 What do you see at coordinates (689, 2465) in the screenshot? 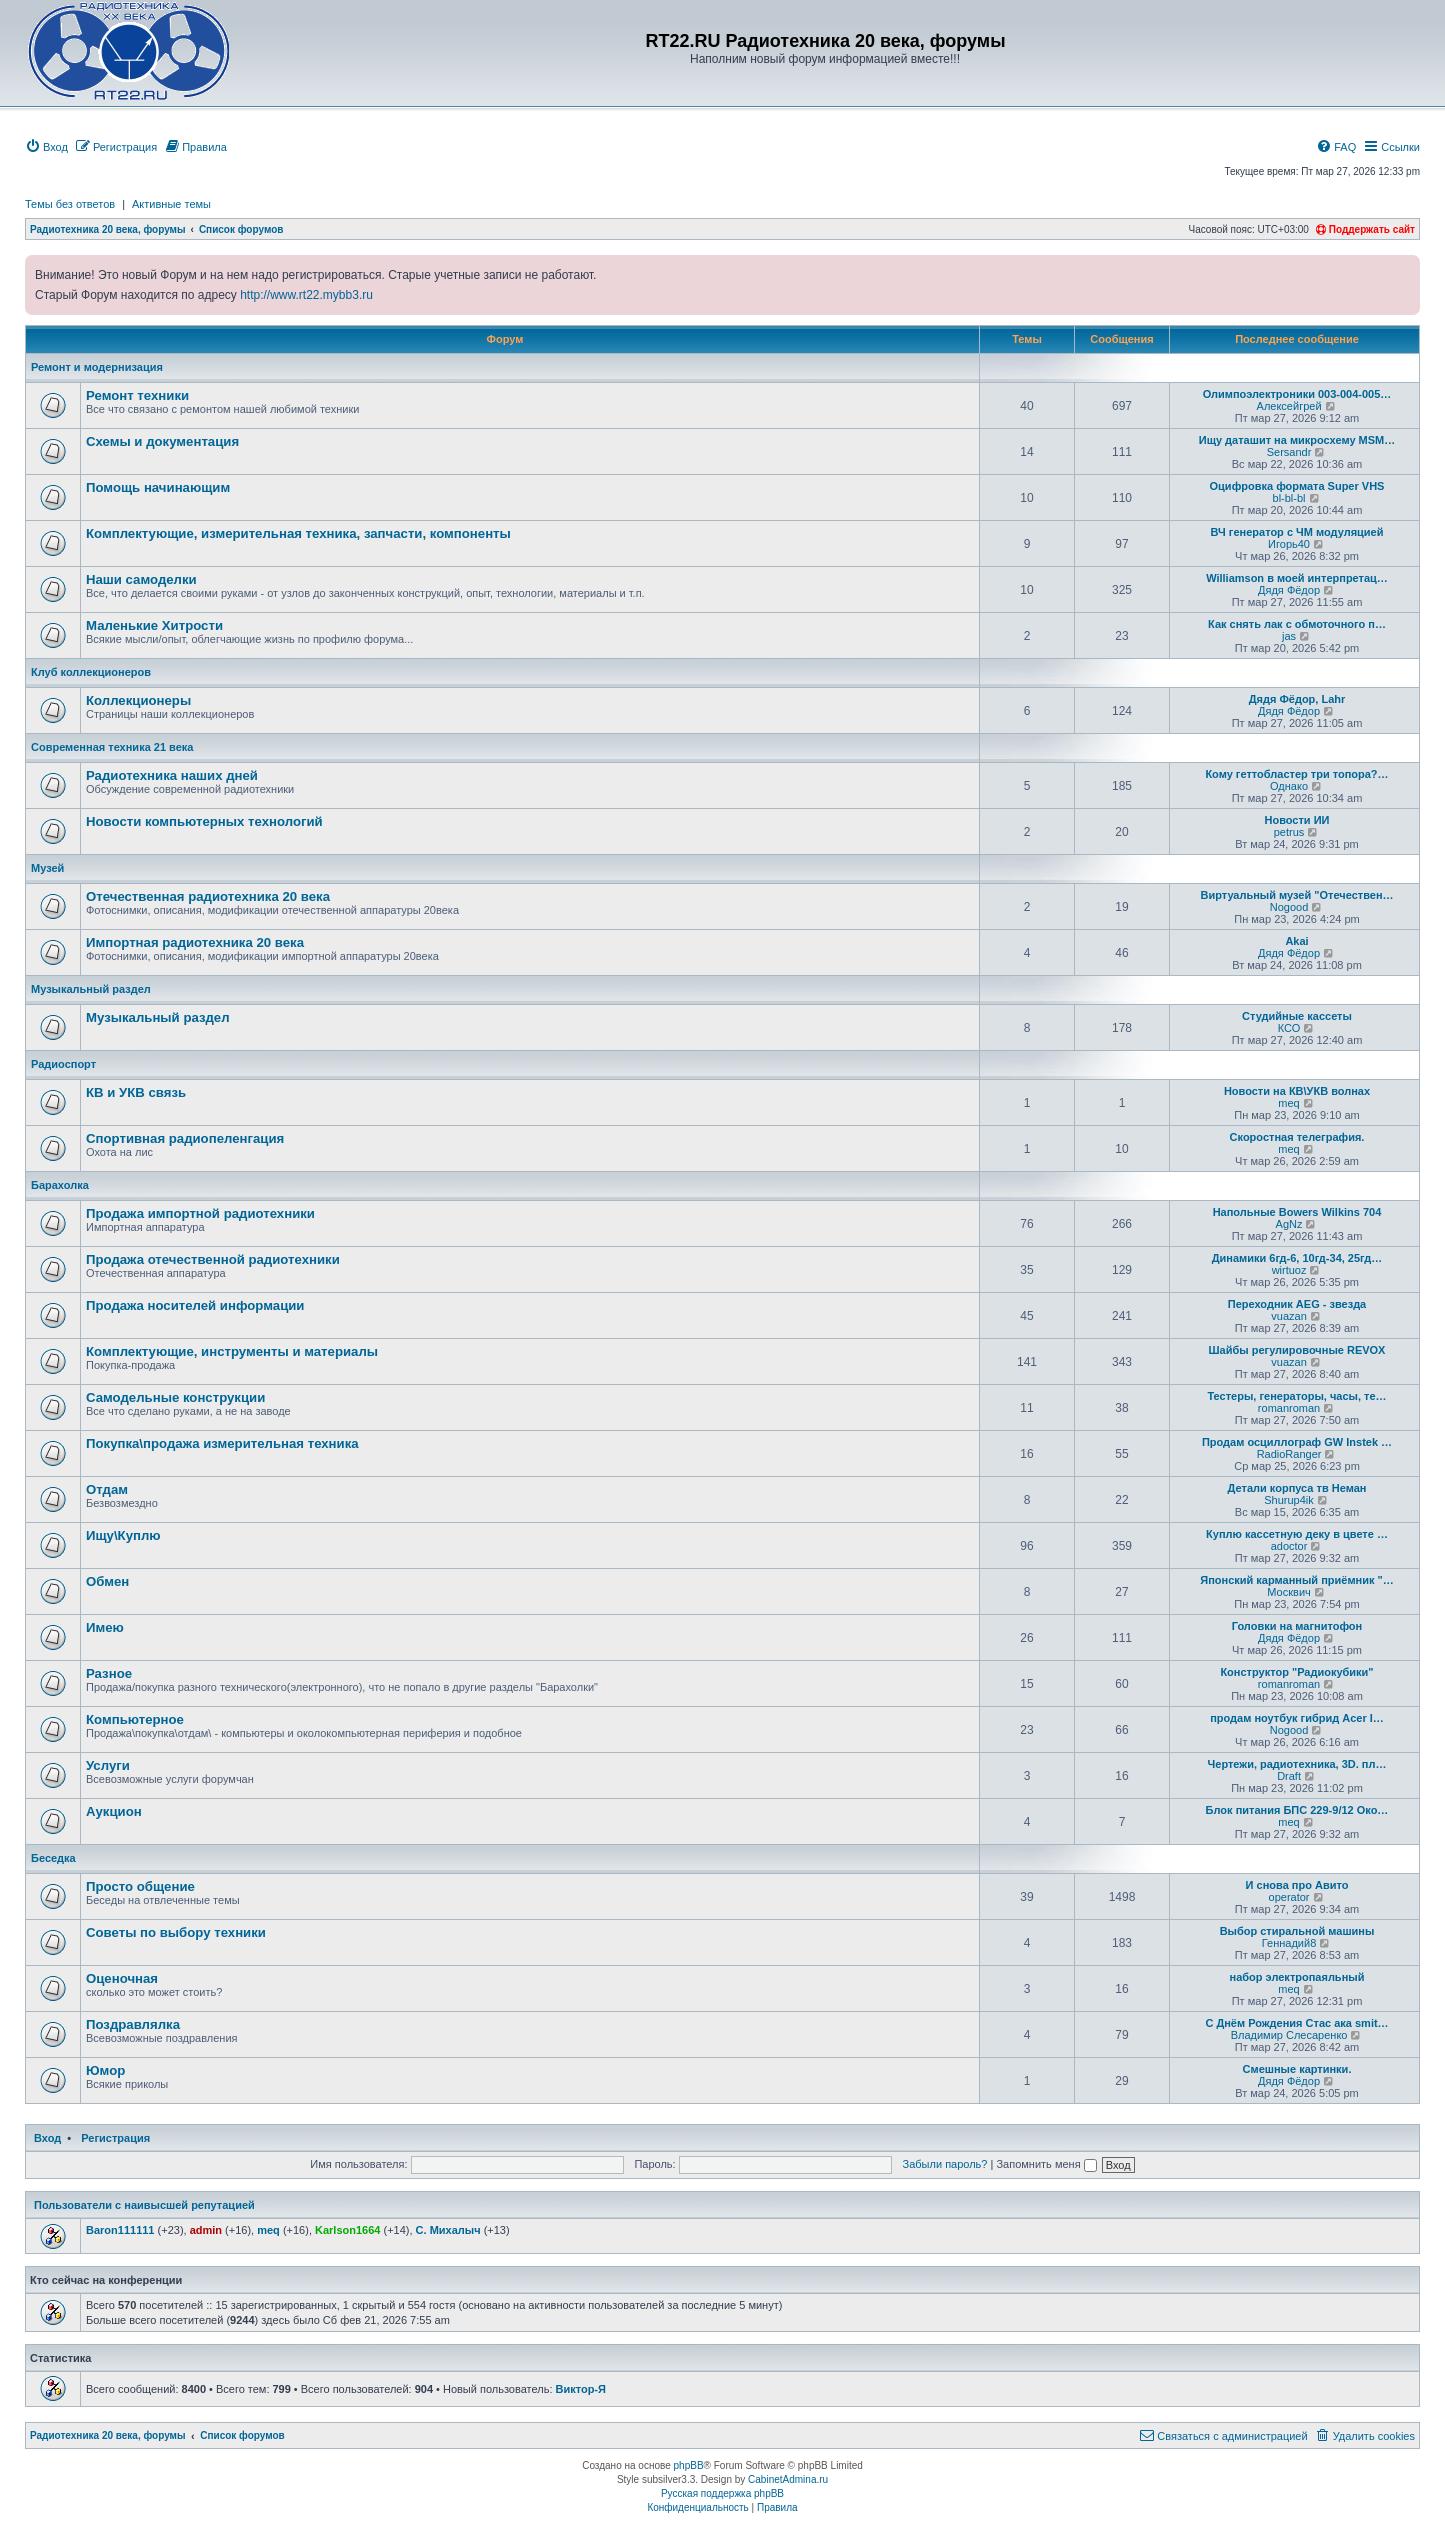
I see `phpBB` at bounding box center [689, 2465].